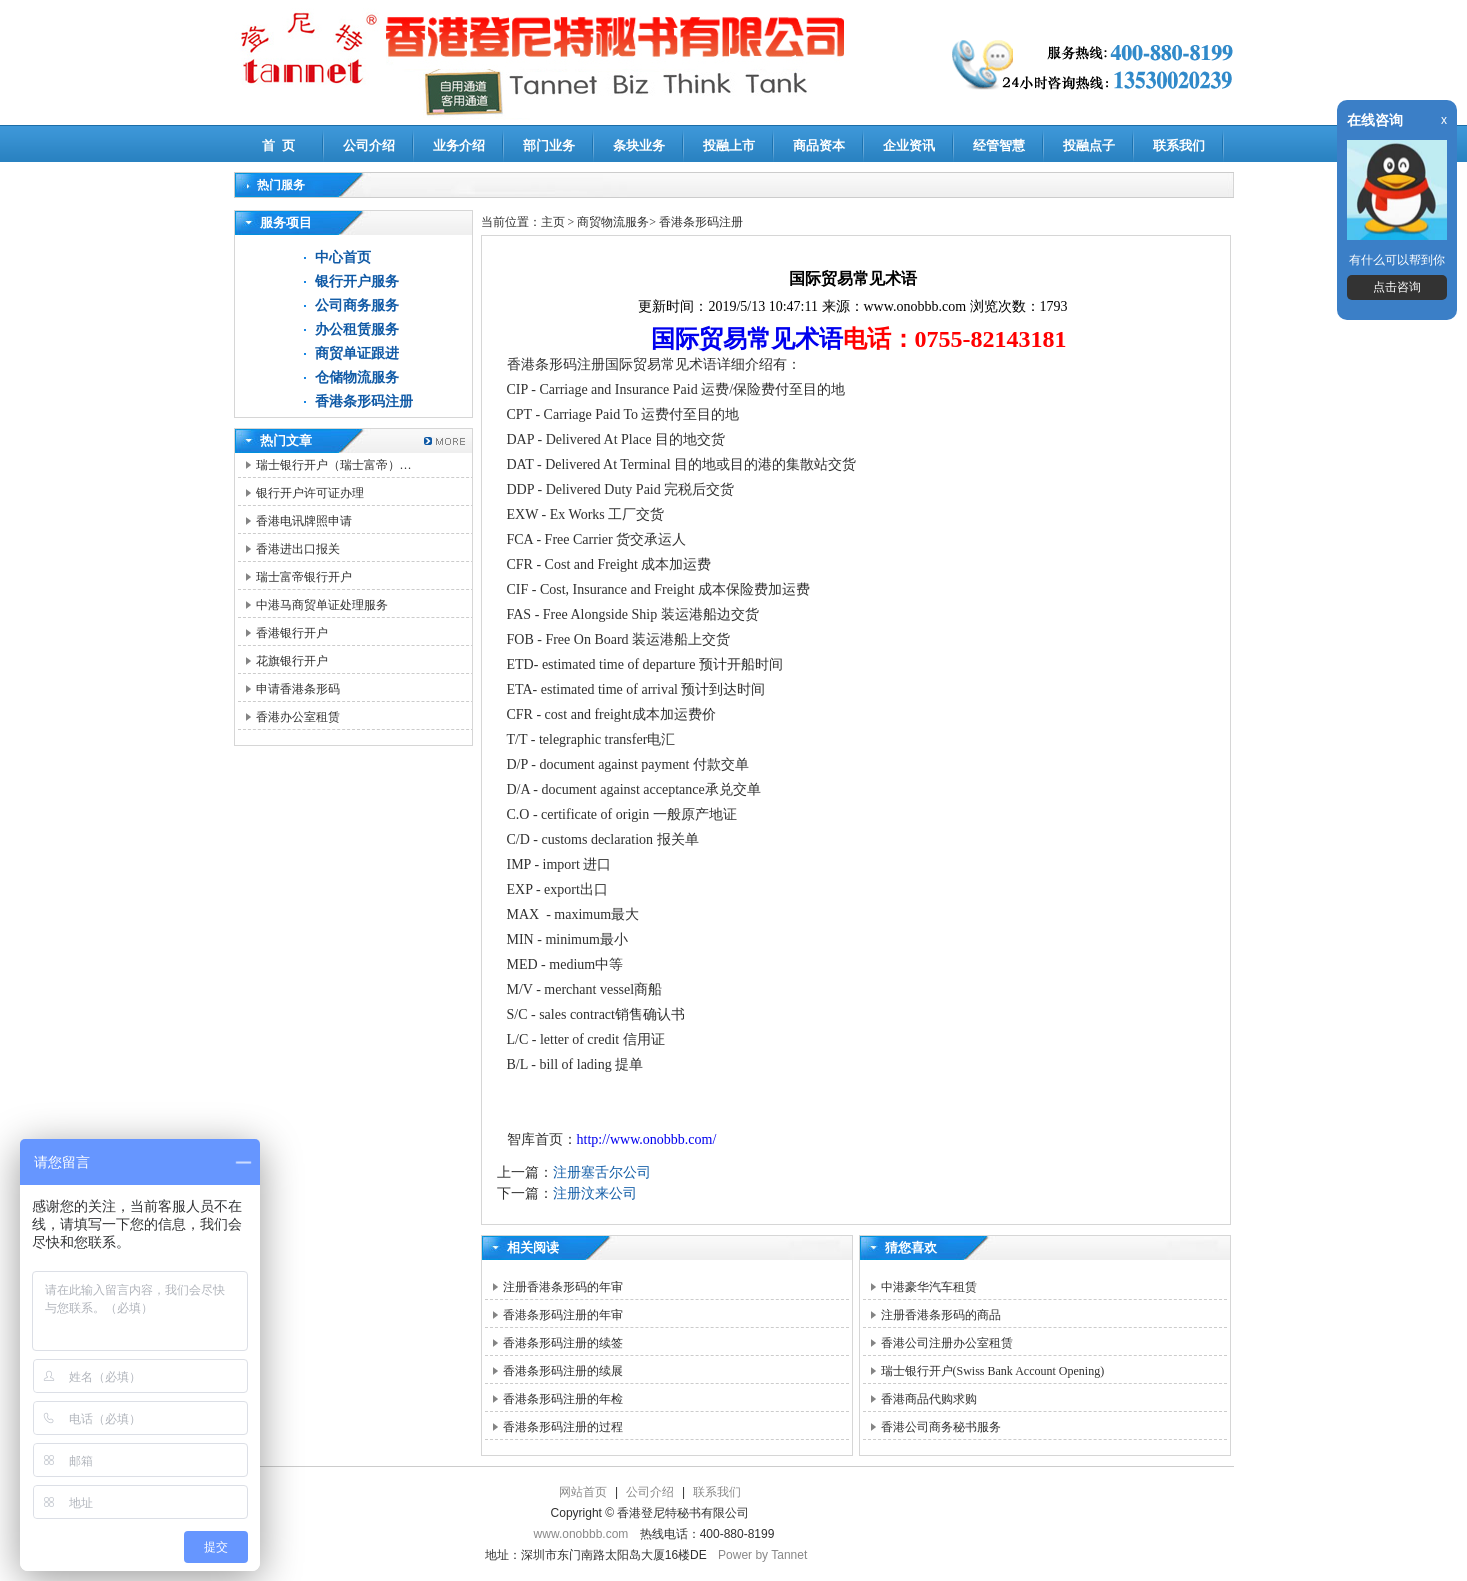  Describe the element at coordinates (929, 1287) in the screenshot. I see `中港豪华汽车租赁` at that location.